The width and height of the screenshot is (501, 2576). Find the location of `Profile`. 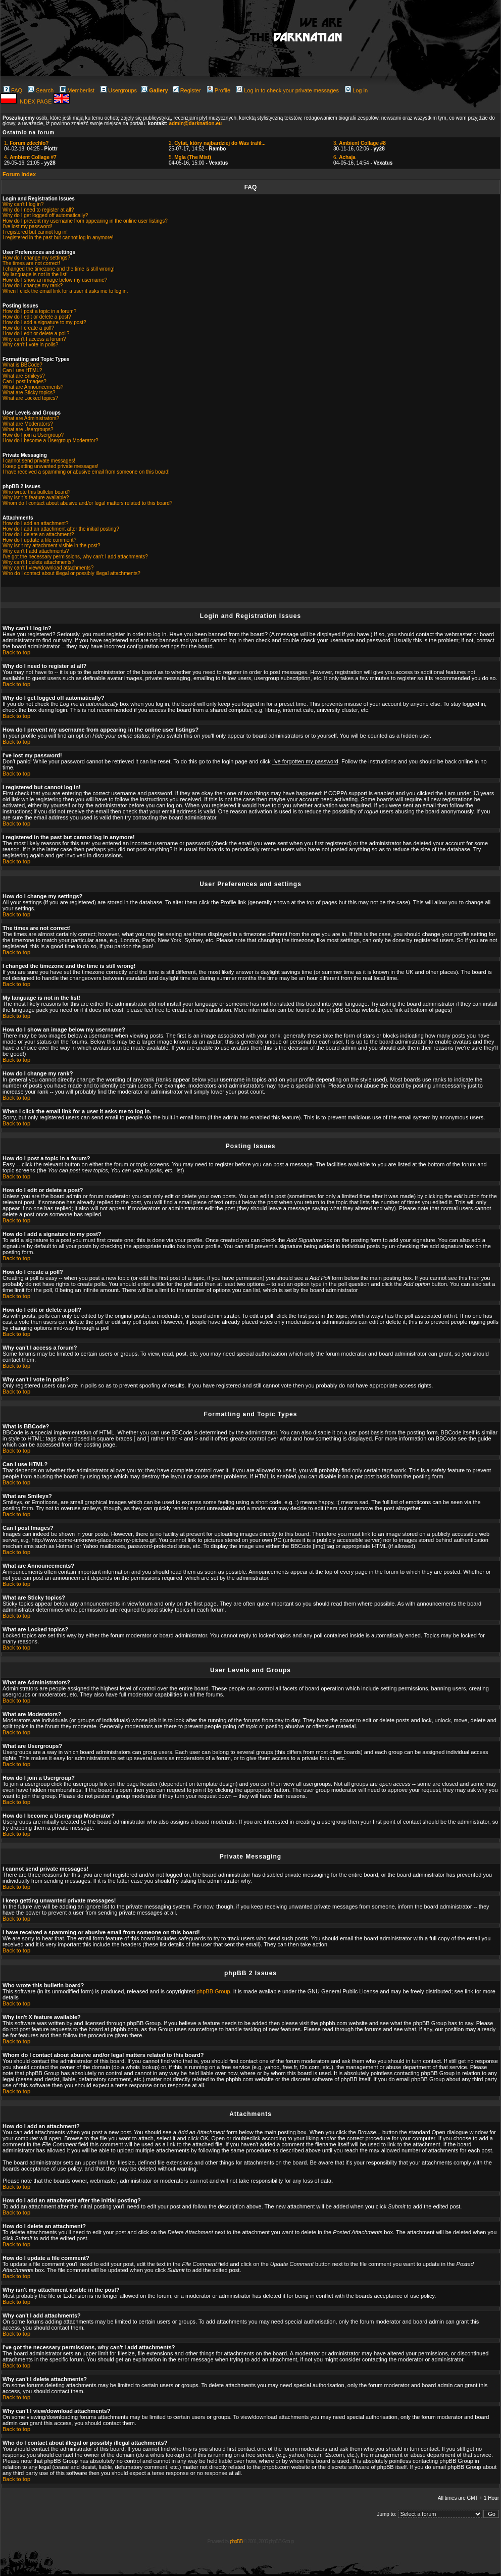

Profile is located at coordinates (218, 90).